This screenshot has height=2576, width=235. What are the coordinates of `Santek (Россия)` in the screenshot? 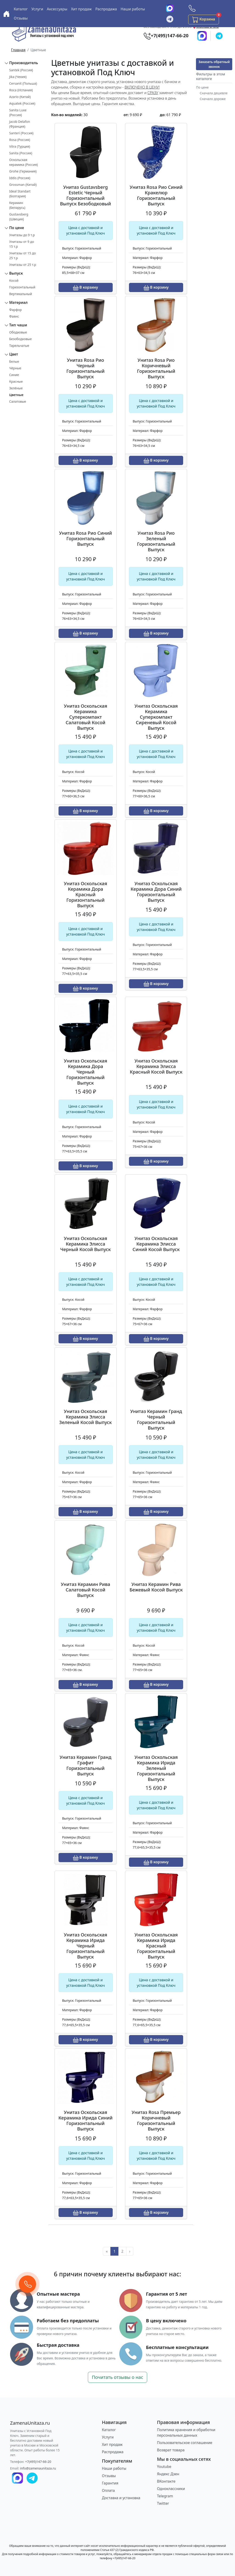 It's located at (21, 70).